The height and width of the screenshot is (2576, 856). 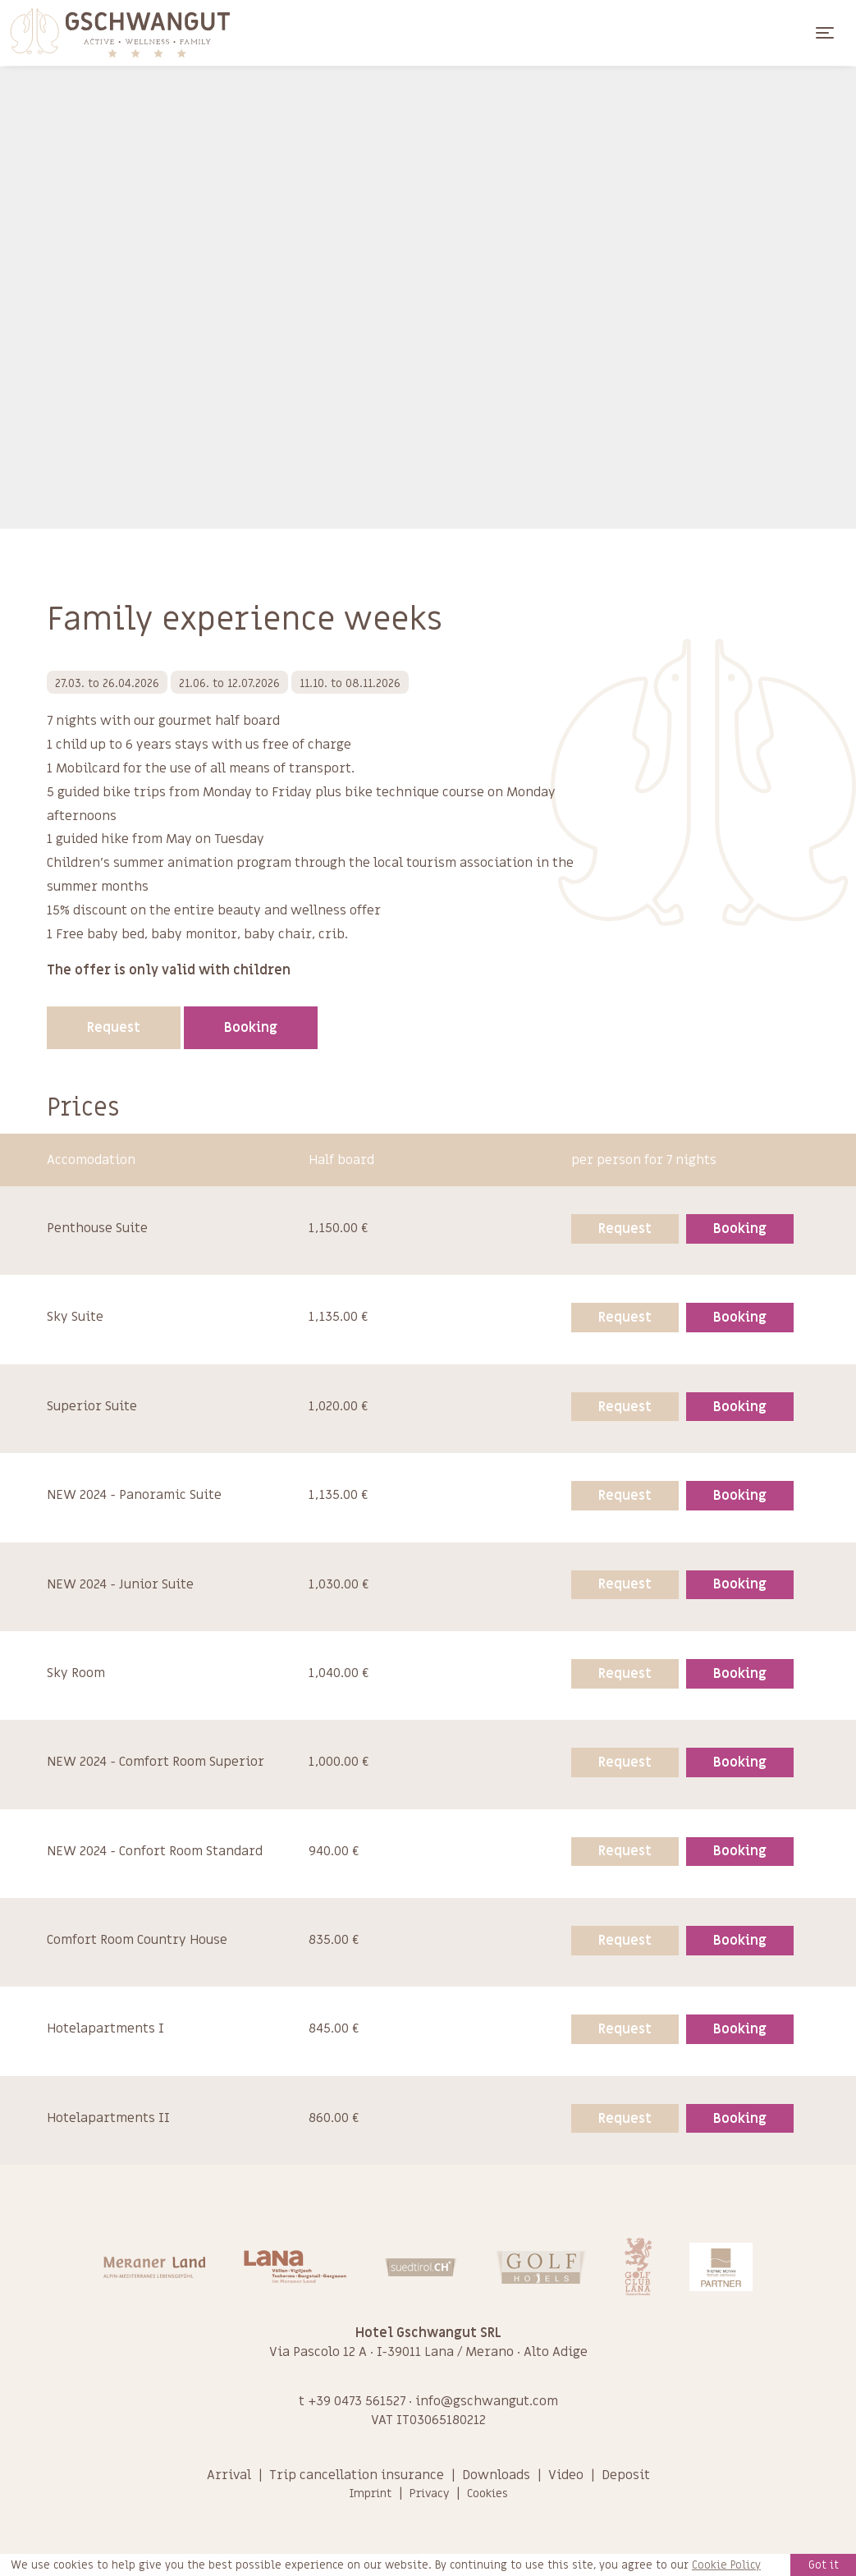 What do you see at coordinates (92, 1406) in the screenshot?
I see `Superior Suite` at bounding box center [92, 1406].